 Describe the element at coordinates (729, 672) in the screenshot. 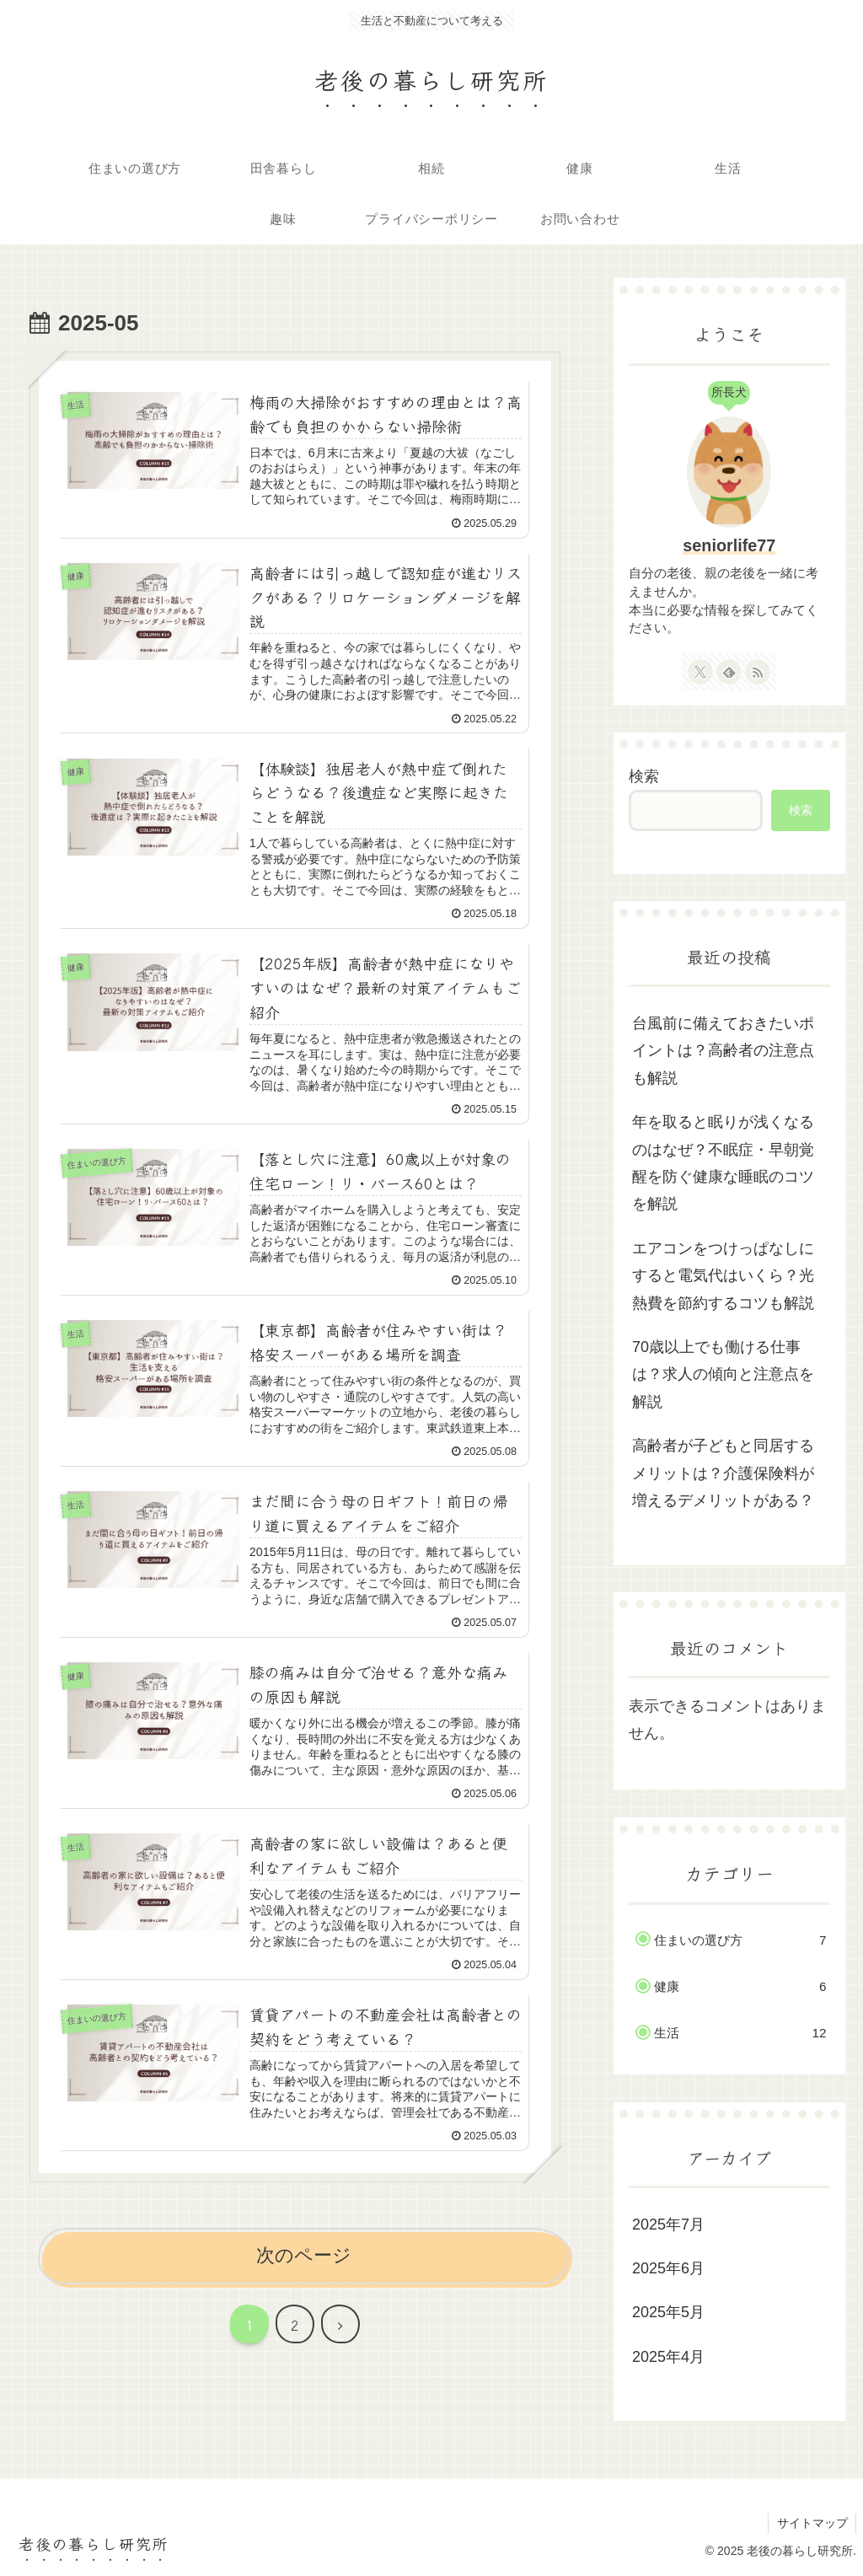

I see `[feedlyで更新情報を購読]` at that location.